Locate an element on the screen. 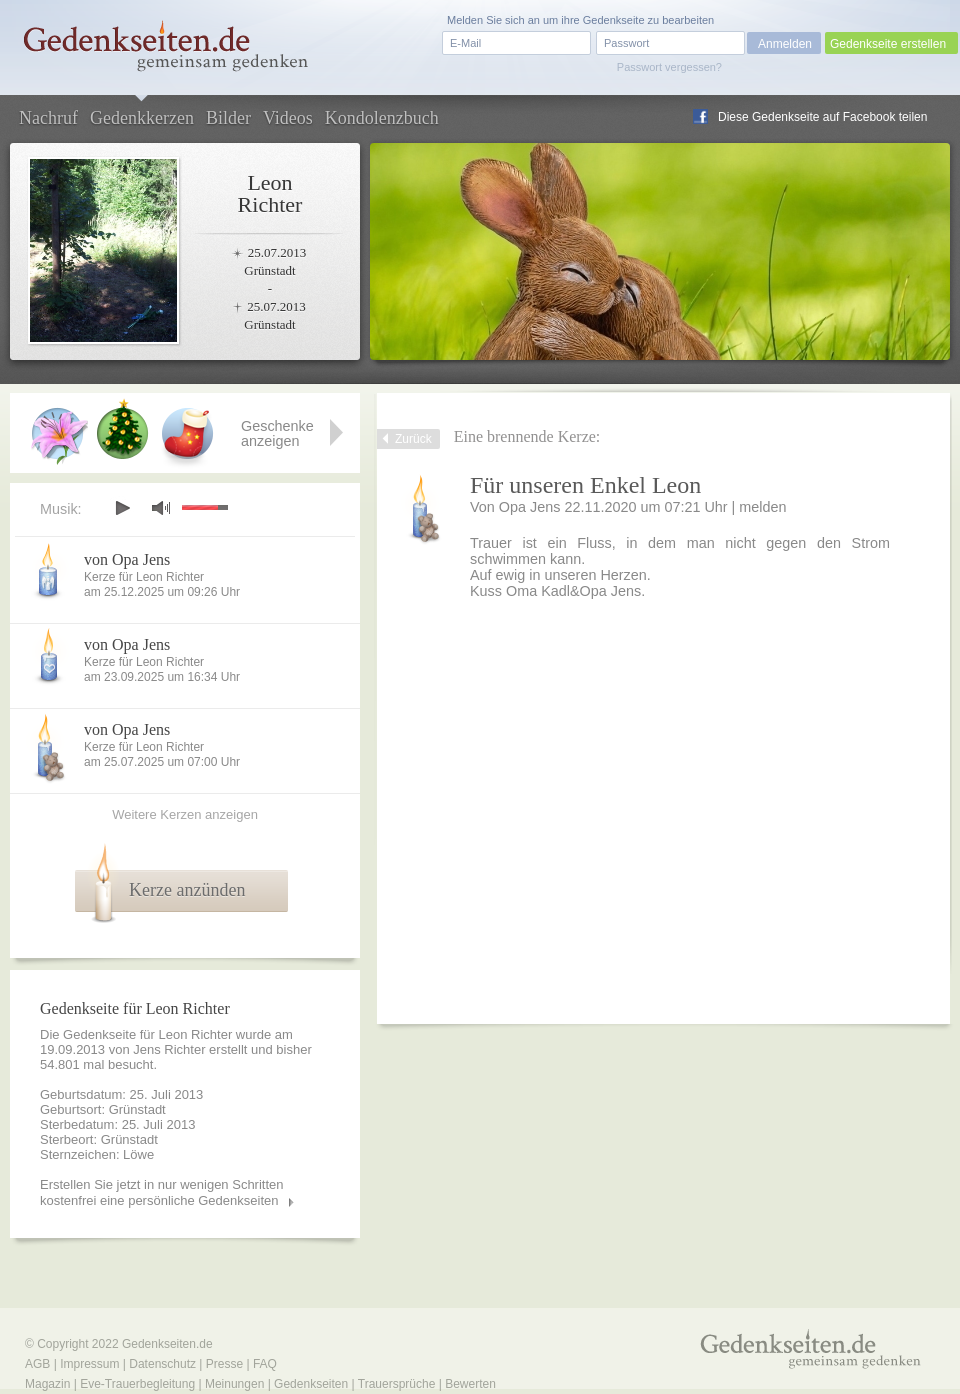 The height and width of the screenshot is (1394, 960). Gedenkseiten.de is located at coordinates (167, 1344).